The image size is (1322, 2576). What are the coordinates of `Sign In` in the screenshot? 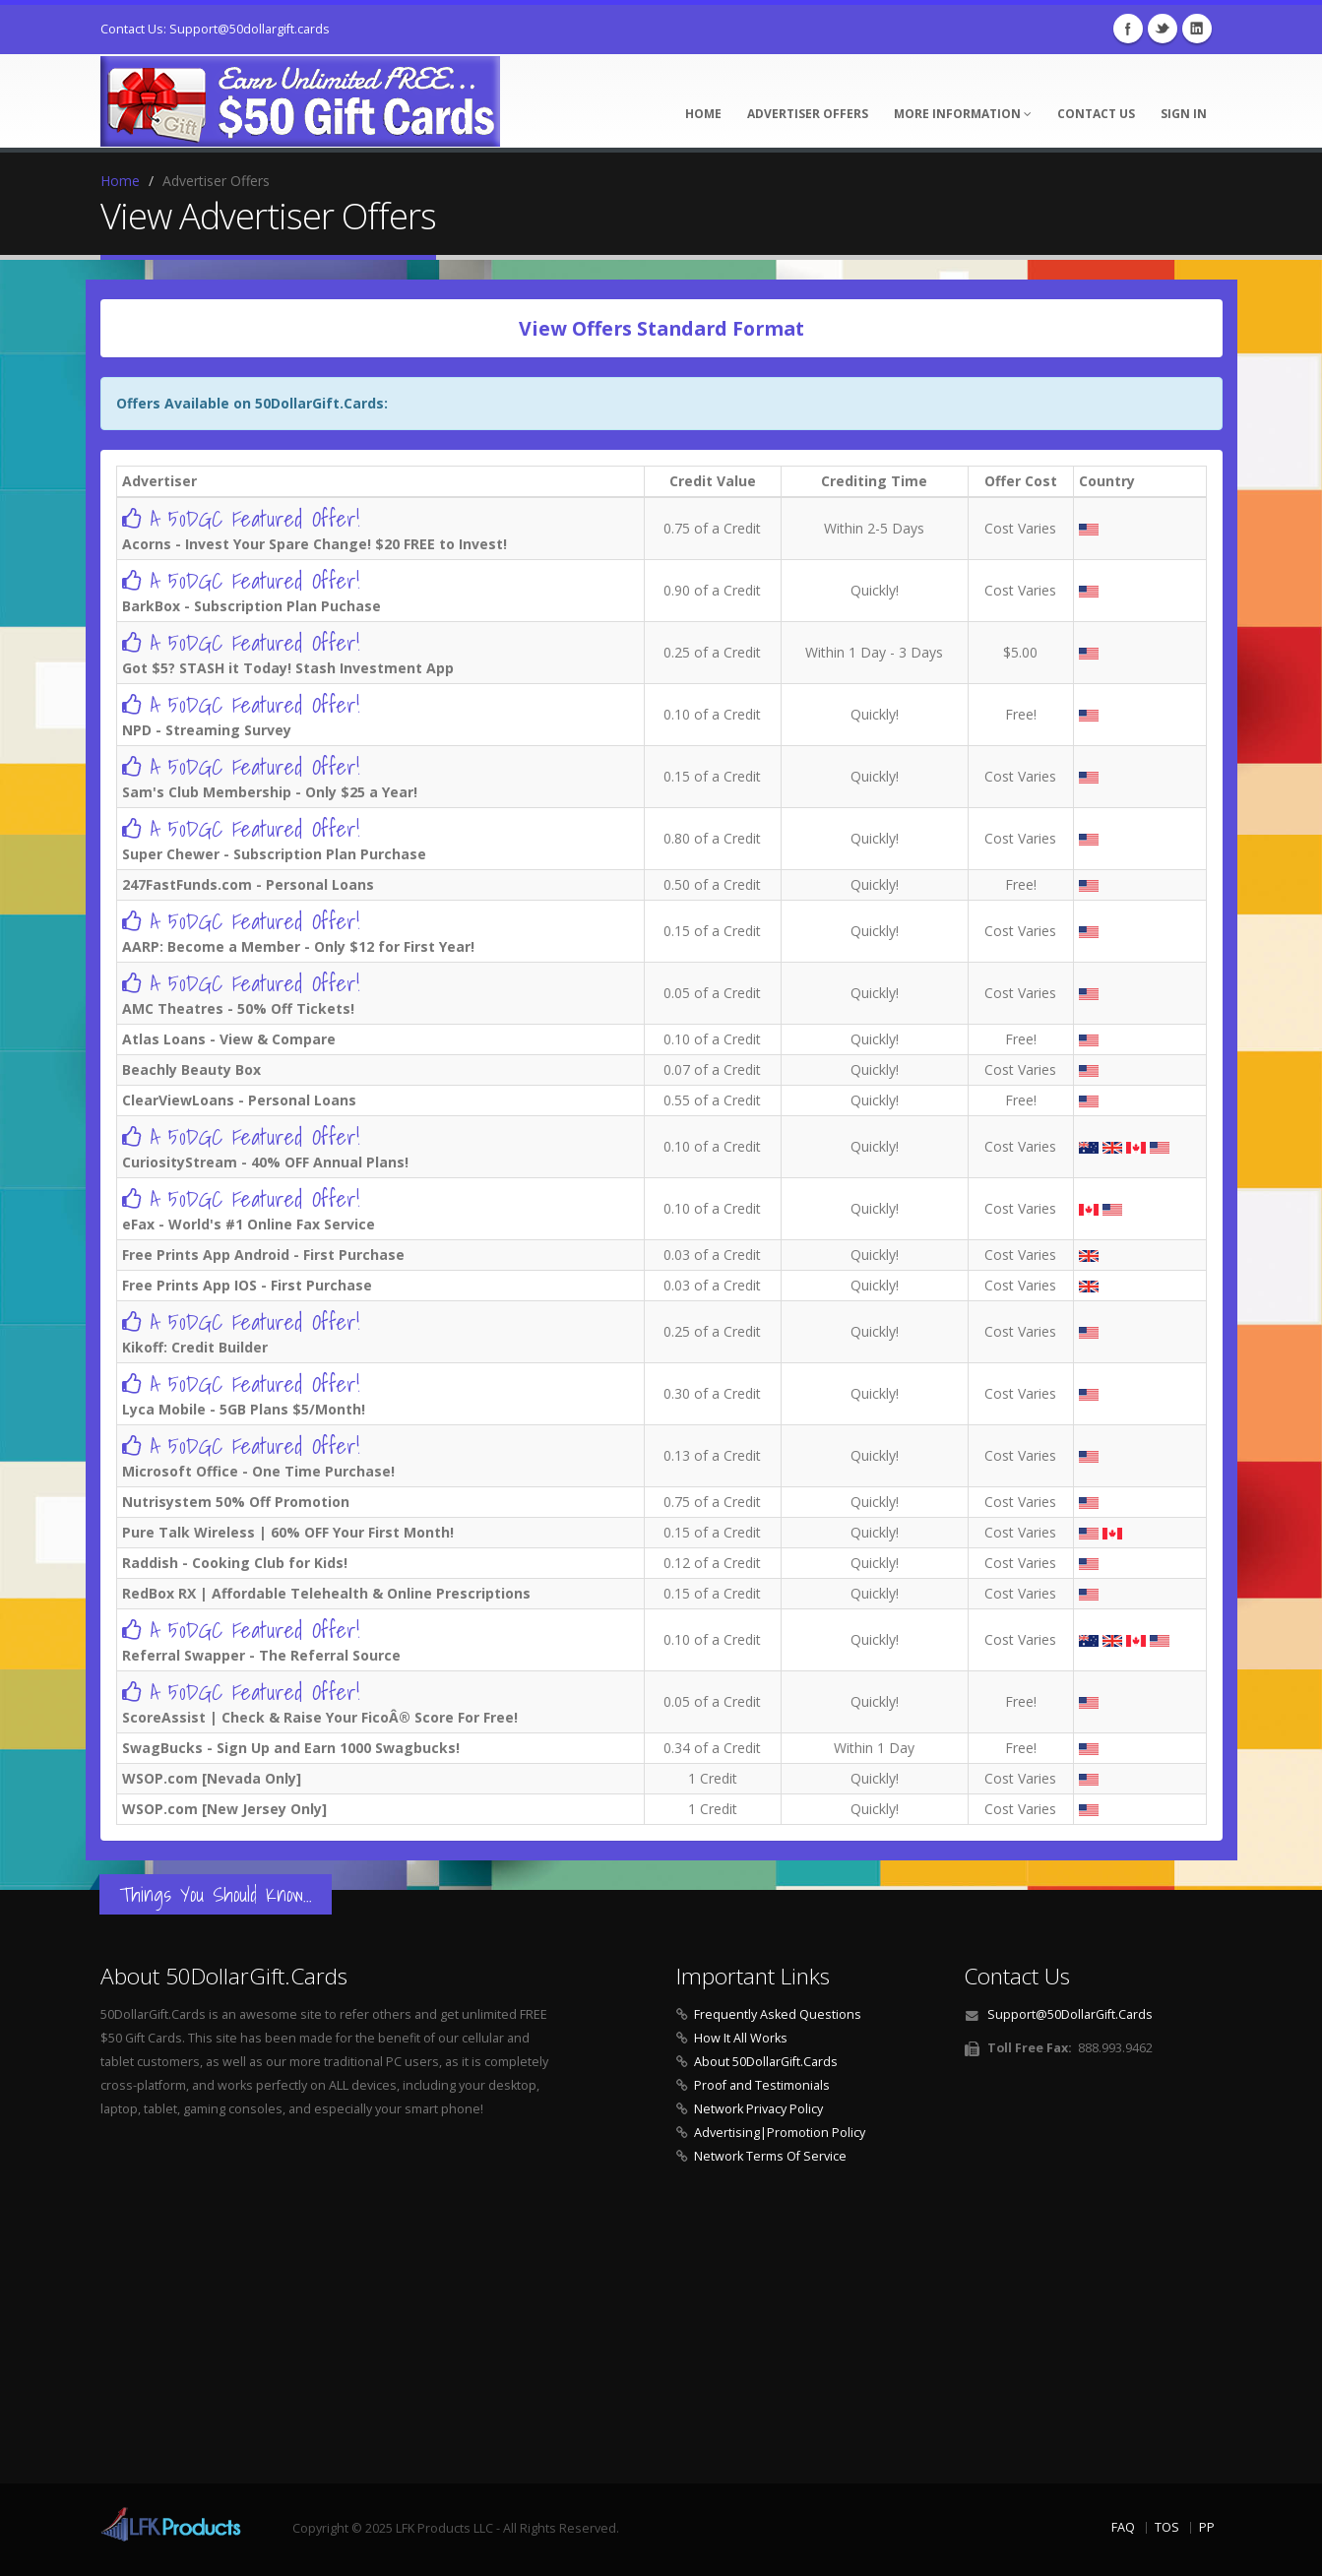 It's located at (1184, 113).